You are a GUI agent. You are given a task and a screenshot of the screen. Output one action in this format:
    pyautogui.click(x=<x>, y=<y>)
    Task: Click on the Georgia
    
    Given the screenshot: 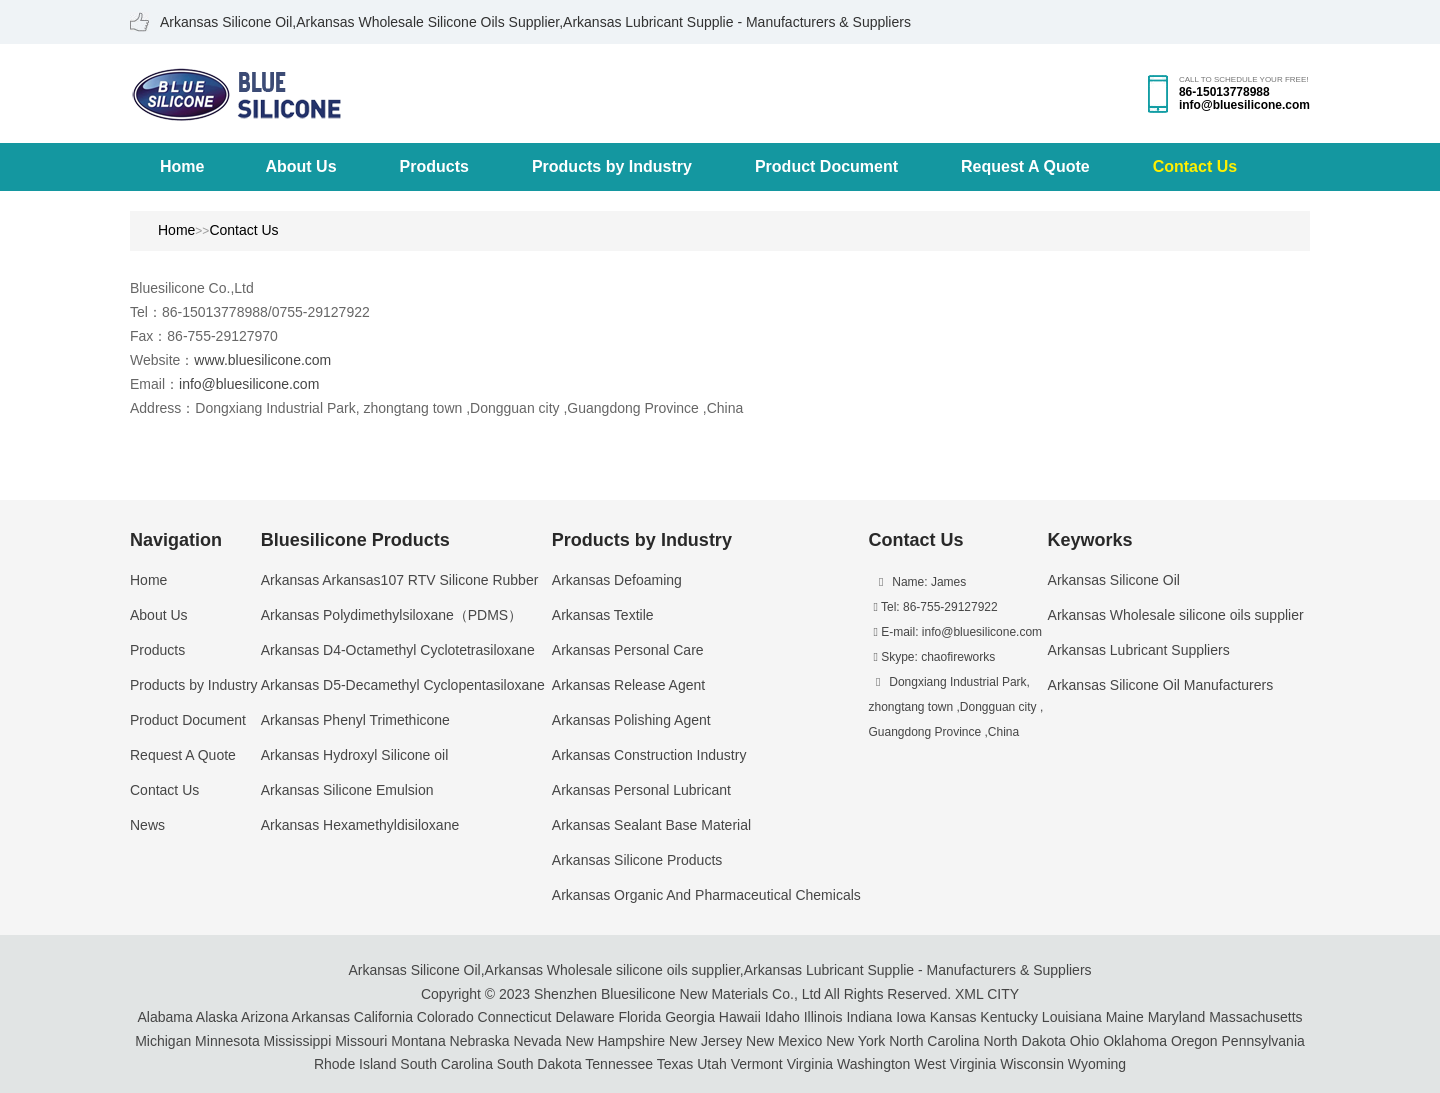 What is the action you would take?
    pyautogui.click(x=690, y=1017)
    